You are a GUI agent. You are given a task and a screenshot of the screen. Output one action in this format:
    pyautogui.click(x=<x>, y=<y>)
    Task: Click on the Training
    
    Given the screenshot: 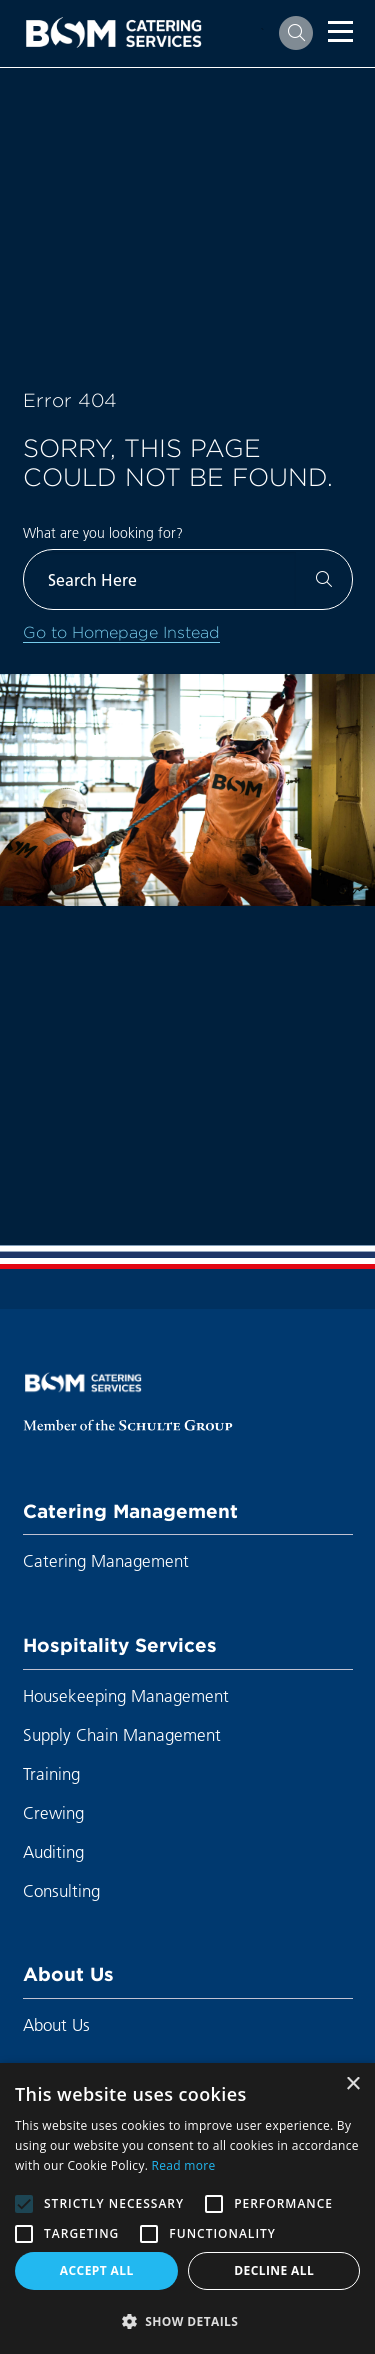 What is the action you would take?
    pyautogui.click(x=51, y=1773)
    